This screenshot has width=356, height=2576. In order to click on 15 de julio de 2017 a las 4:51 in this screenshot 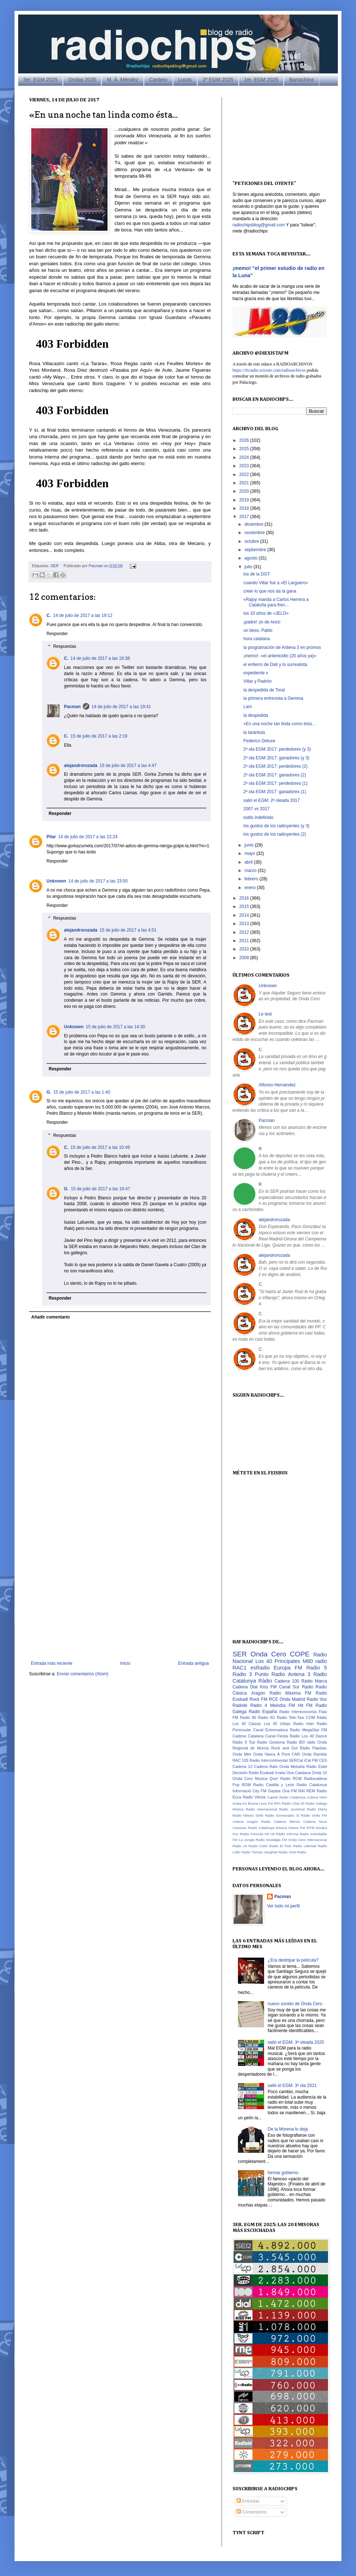, I will do `click(128, 930)`.